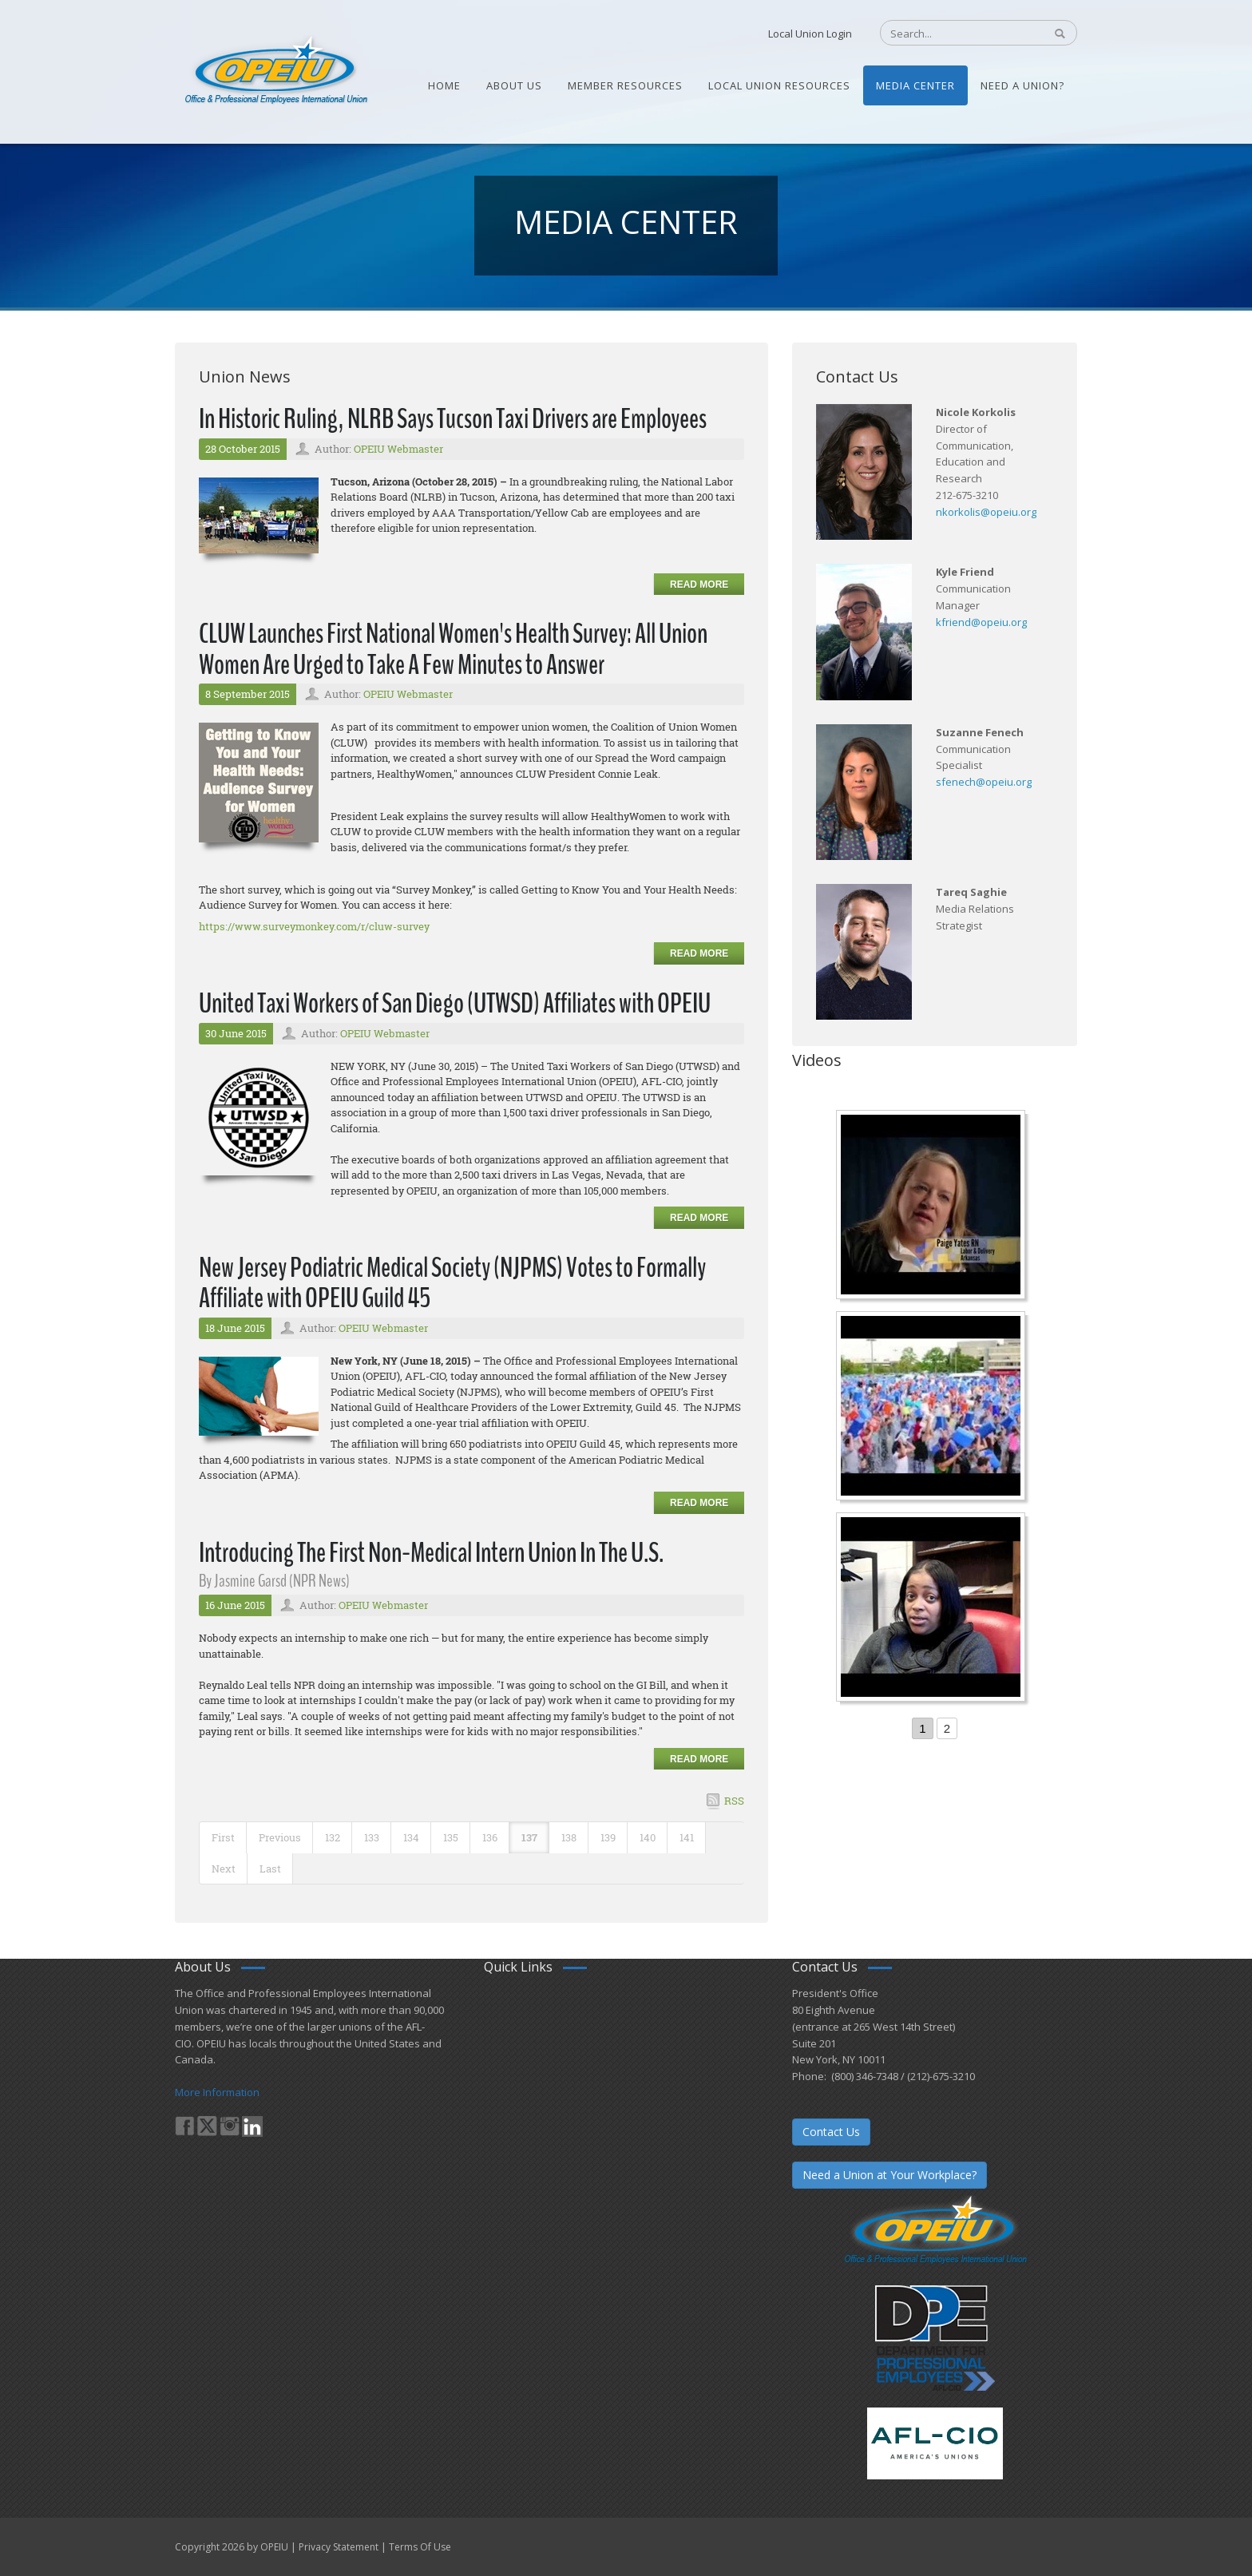  What do you see at coordinates (568, 1837) in the screenshot?
I see `138 [Page 138]` at bounding box center [568, 1837].